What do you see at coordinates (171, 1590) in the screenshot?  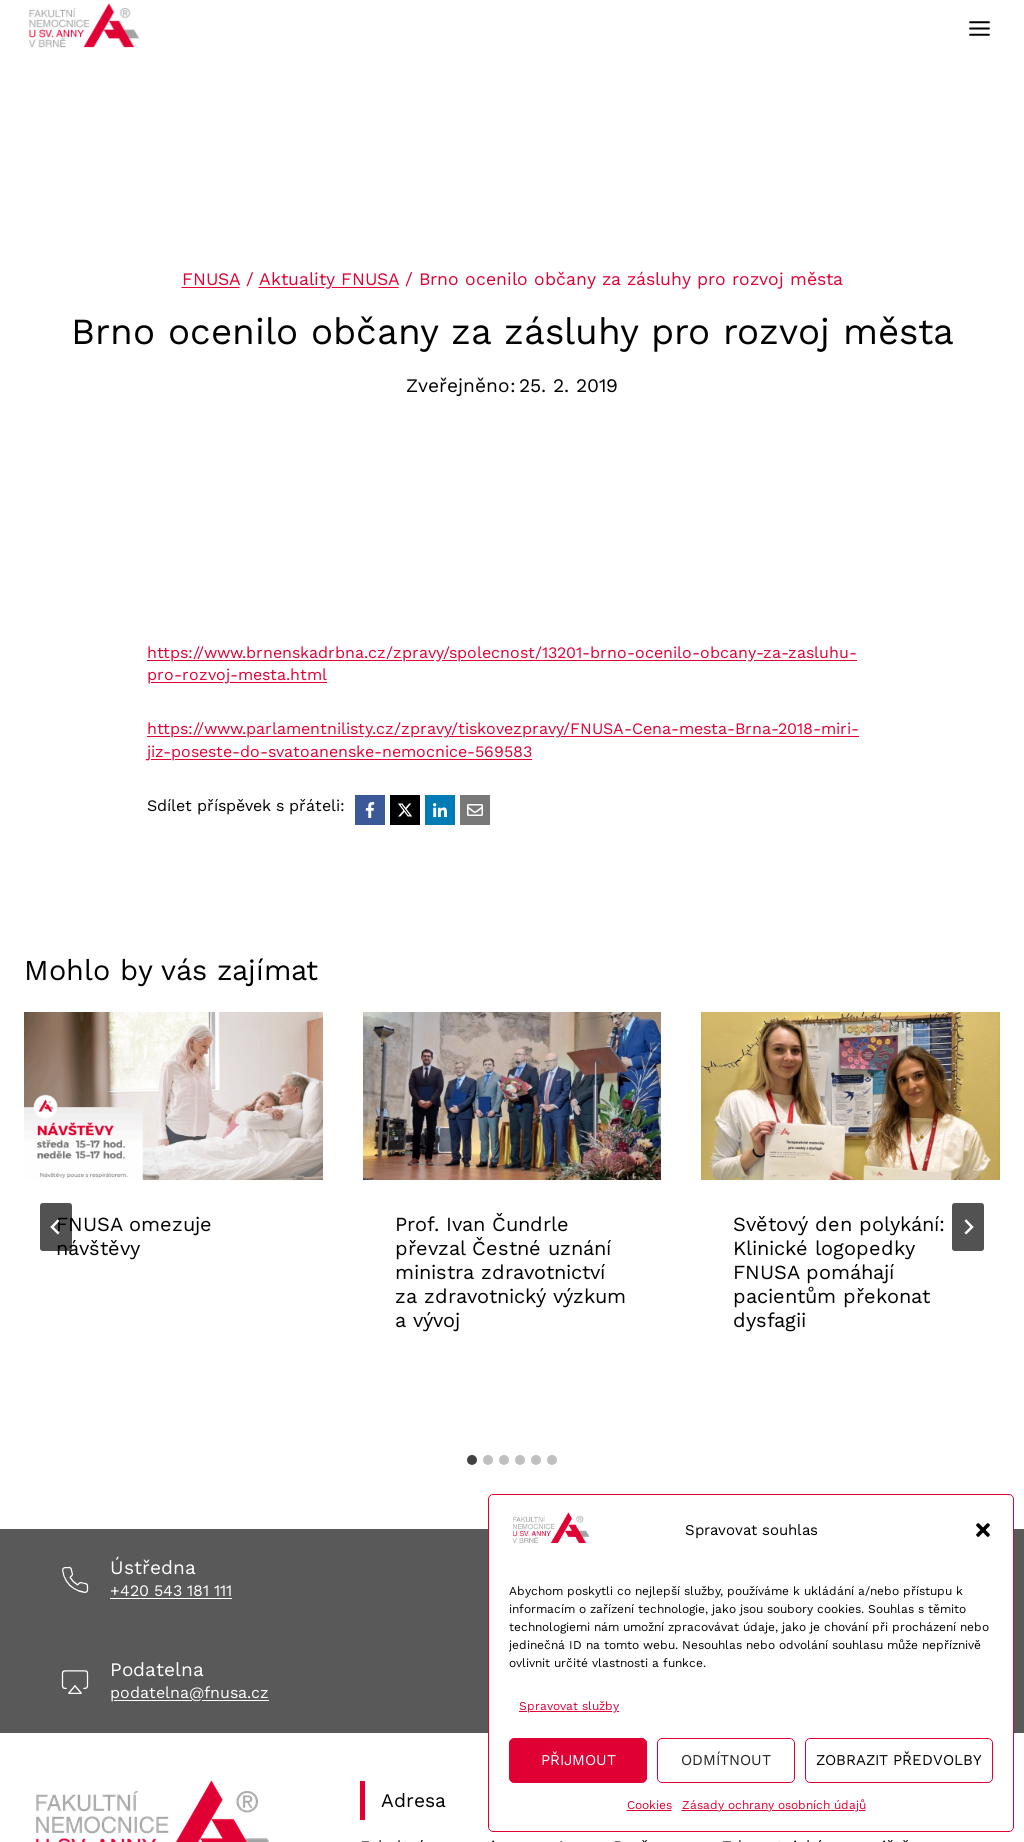 I see `+420 543 181 111` at bounding box center [171, 1590].